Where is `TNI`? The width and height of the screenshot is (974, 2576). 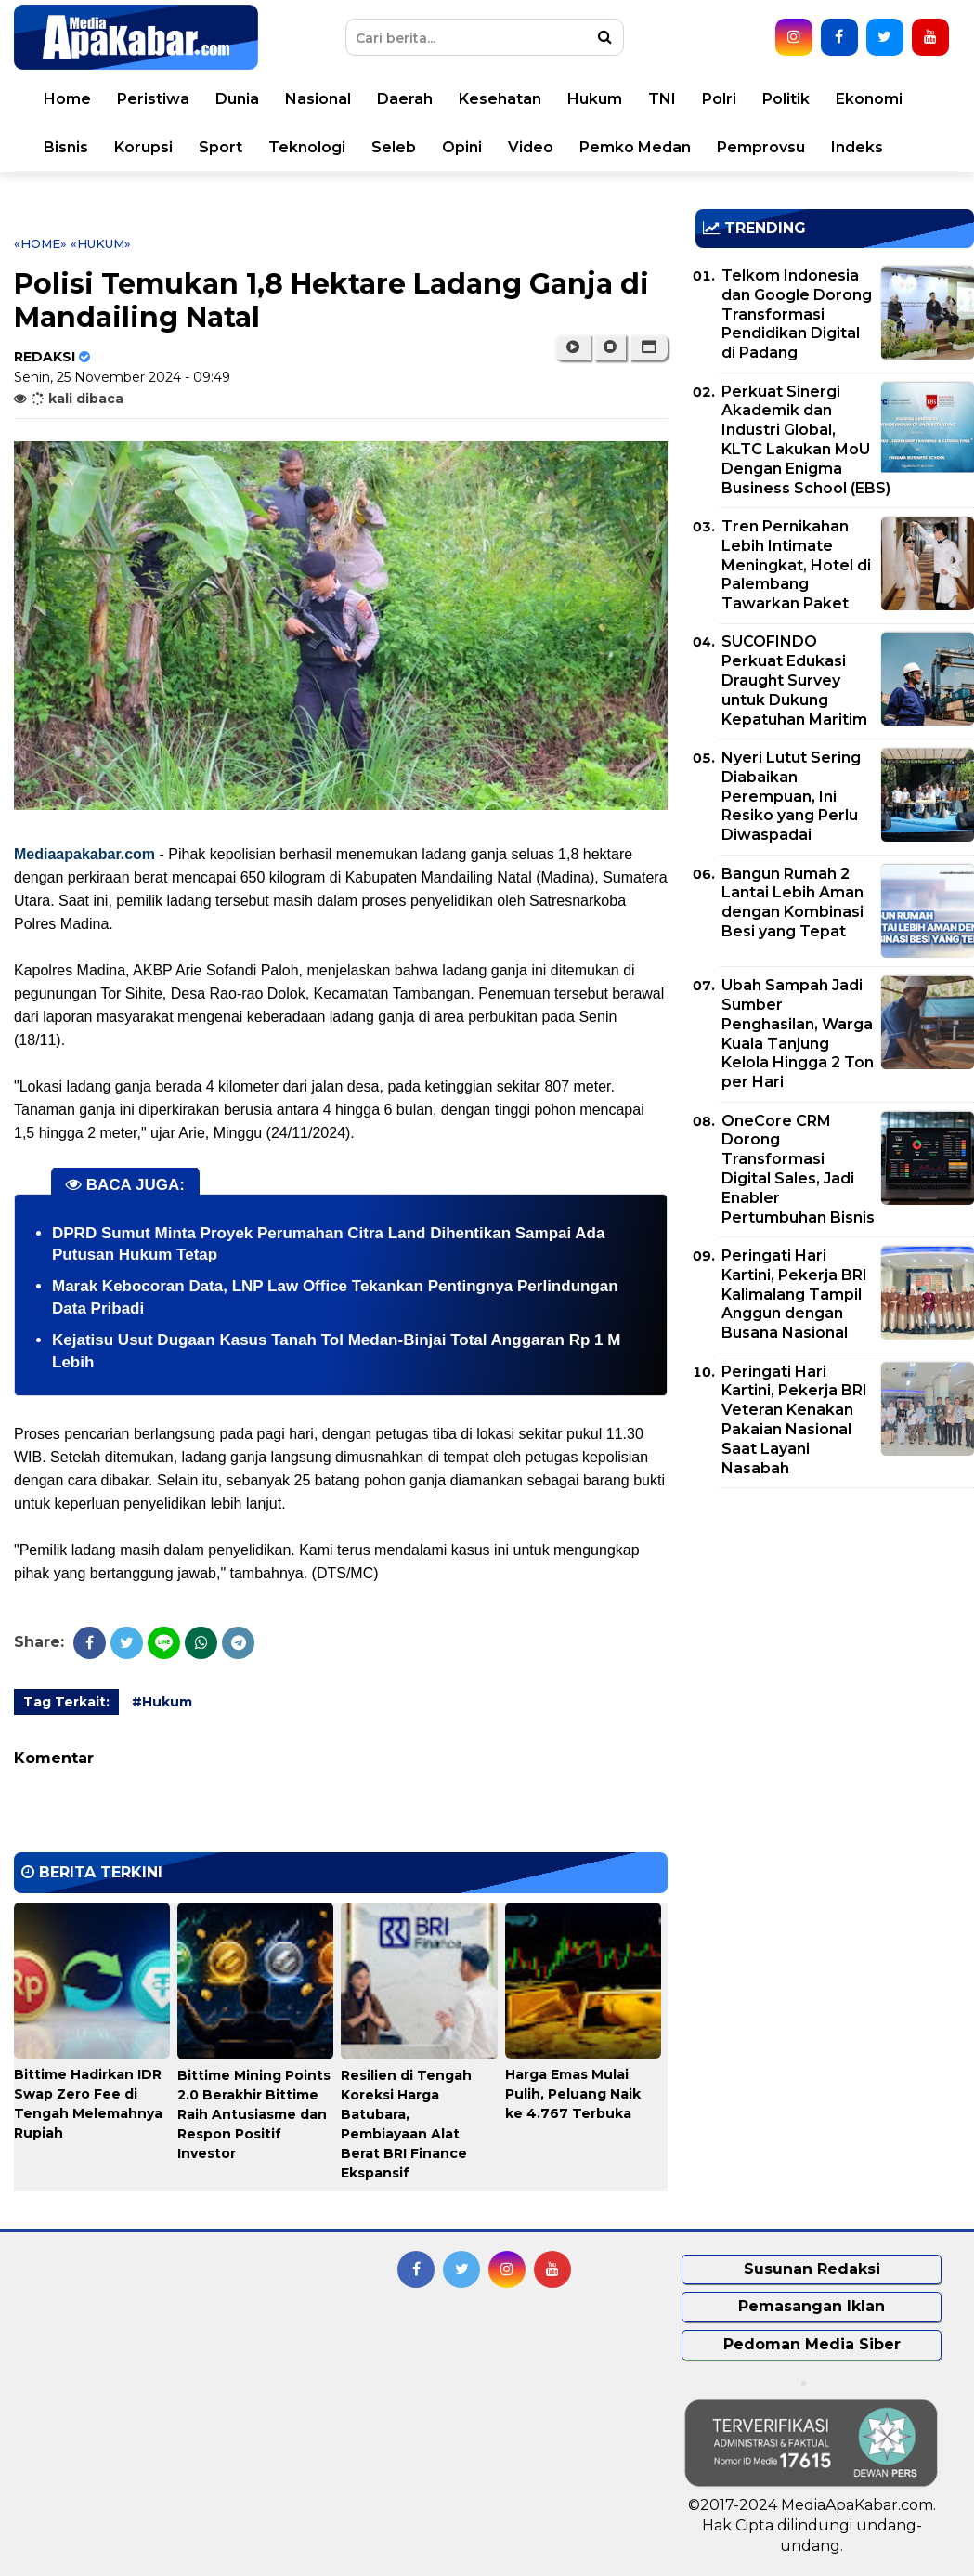
TNI is located at coordinates (662, 99).